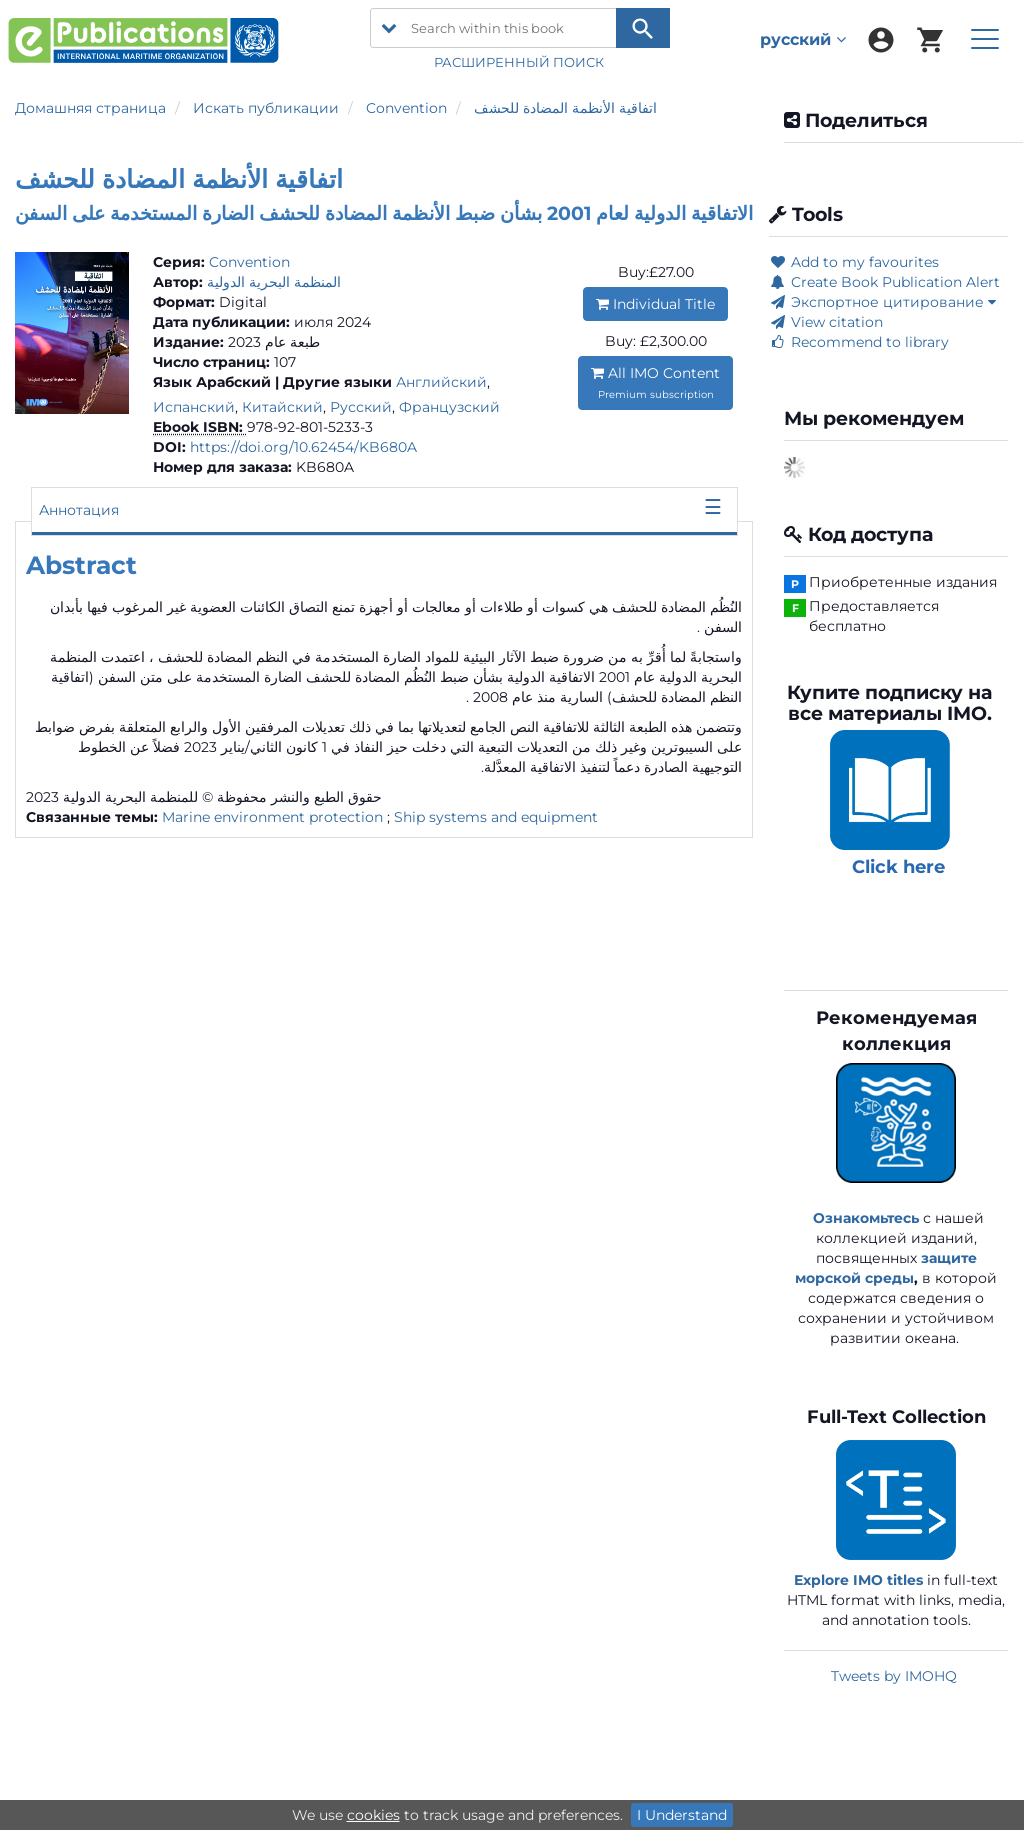 The width and height of the screenshot is (1024, 1830). What do you see at coordinates (194, 407) in the screenshot?
I see `Испанский` at bounding box center [194, 407].